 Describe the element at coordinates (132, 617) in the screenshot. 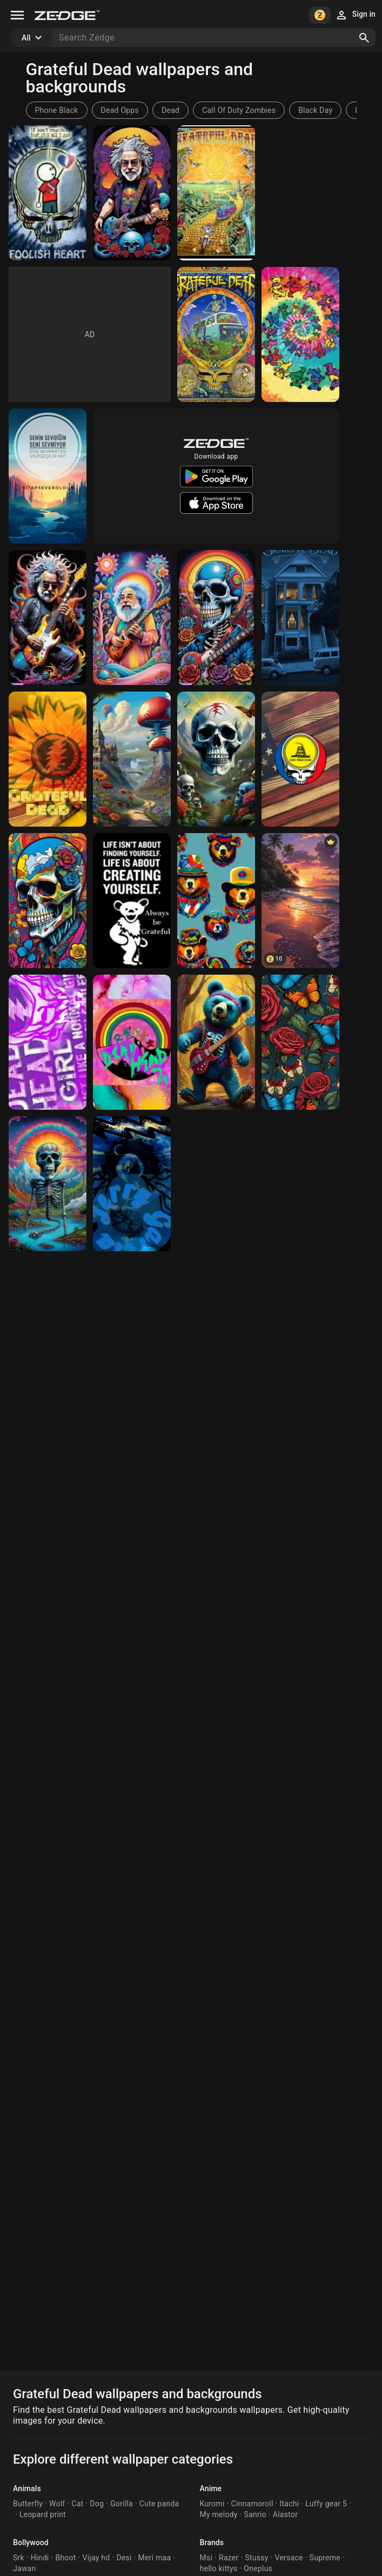

I see `[Jerry Garcia 2]` at that location.